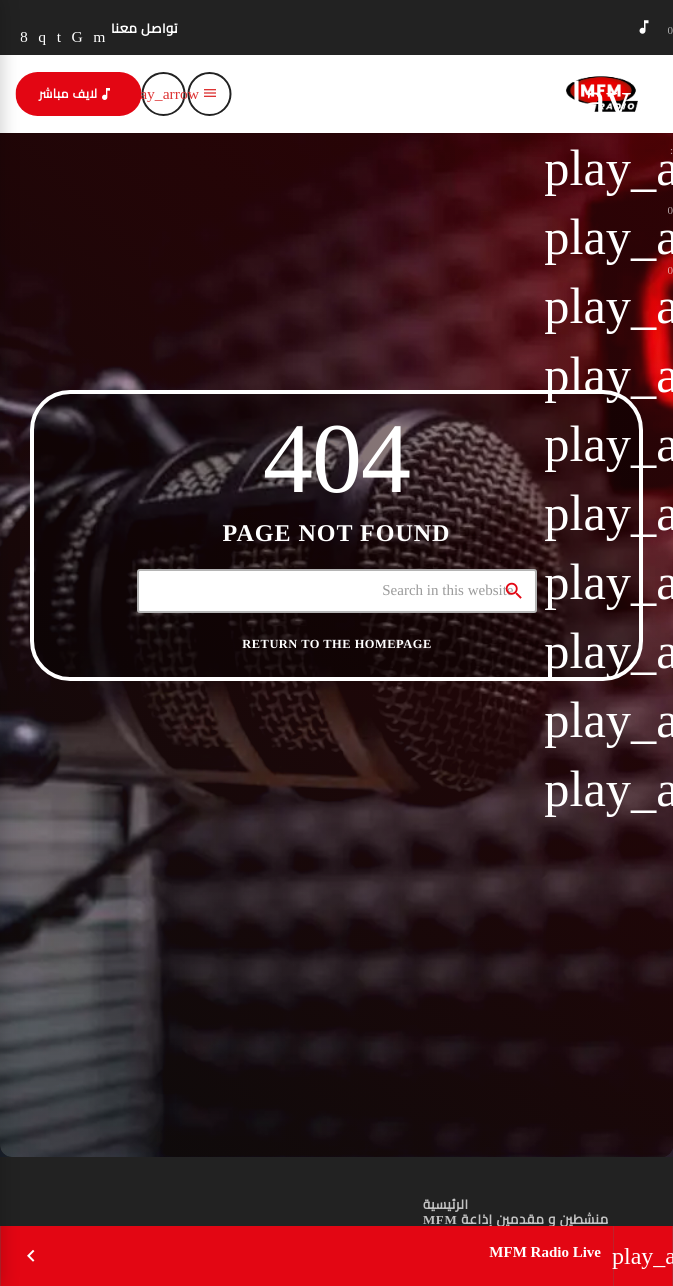  I want to click on لايف مباشر, so click(76, 94).